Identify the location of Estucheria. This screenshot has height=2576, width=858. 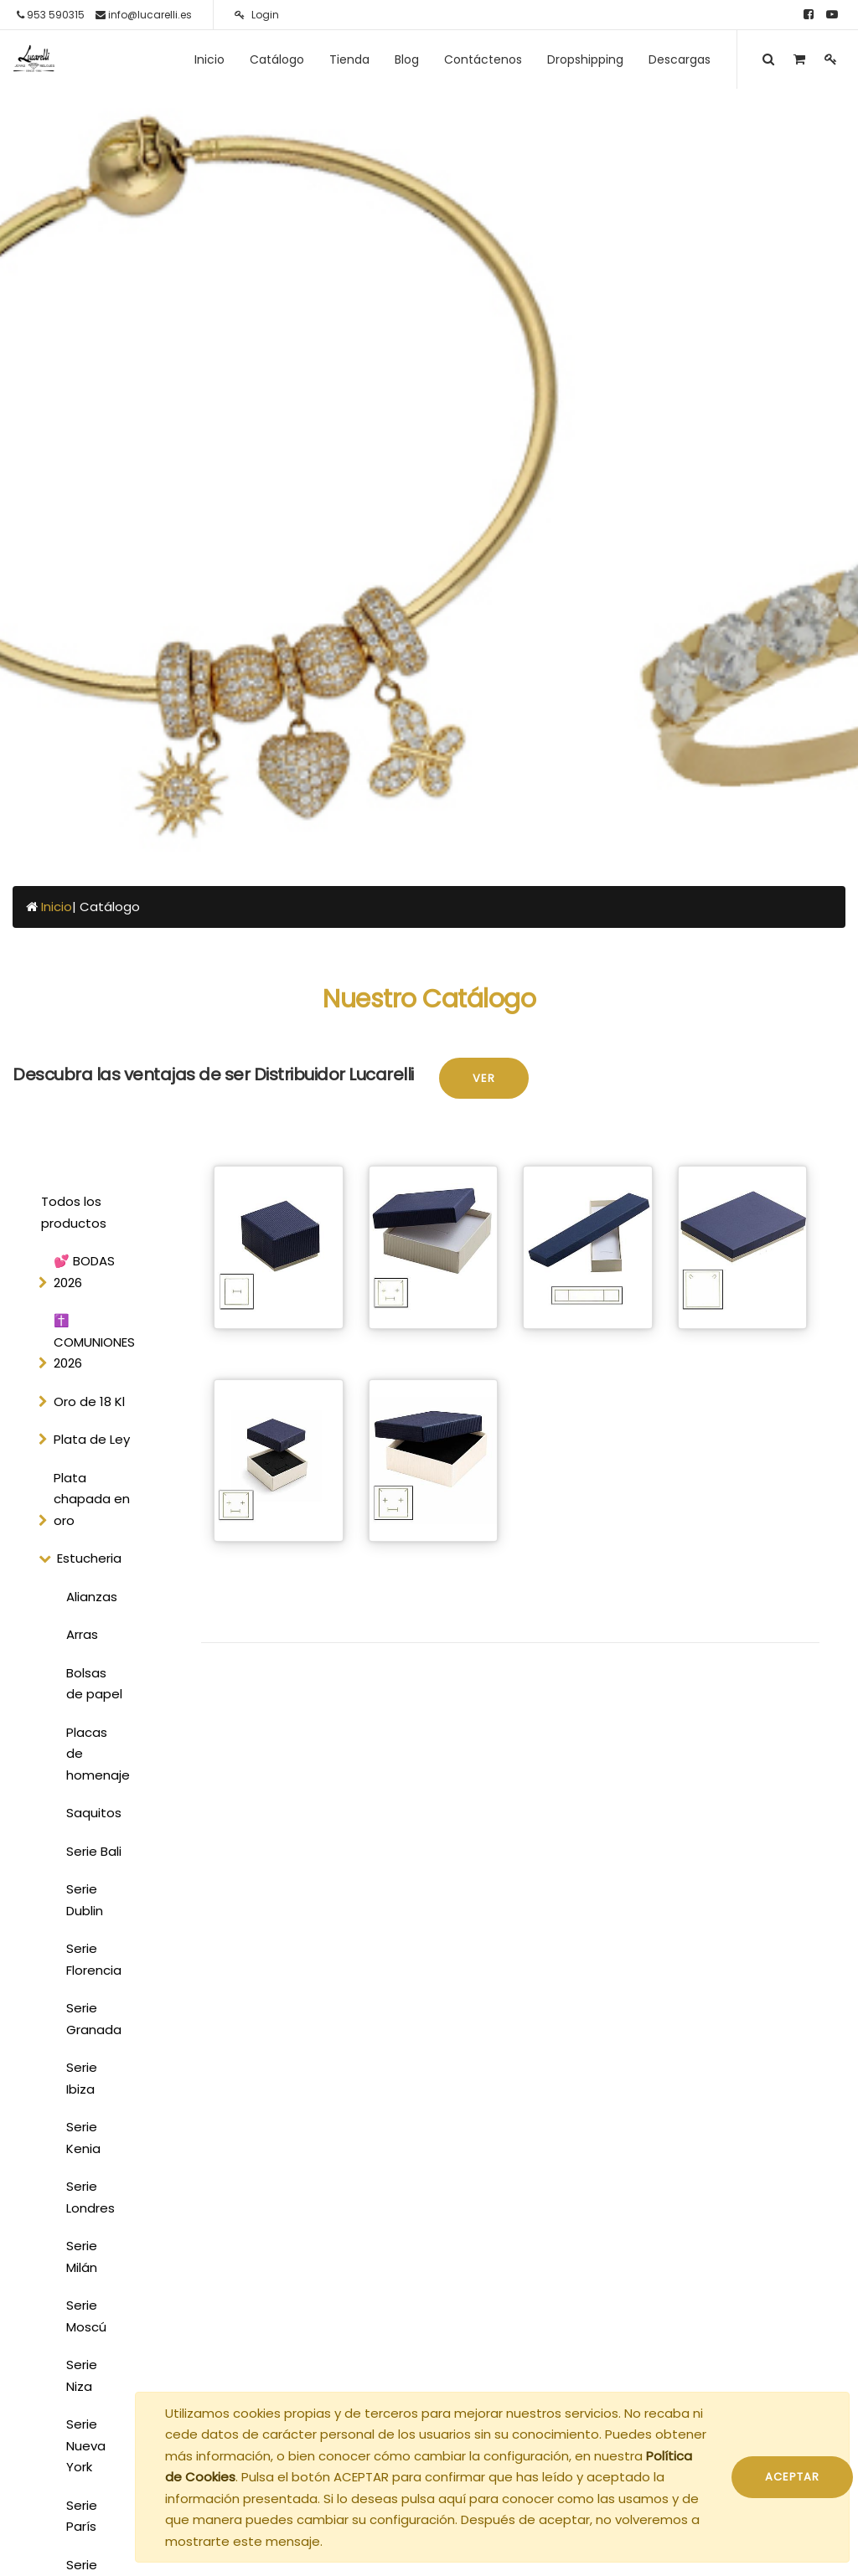
(89, 1558).